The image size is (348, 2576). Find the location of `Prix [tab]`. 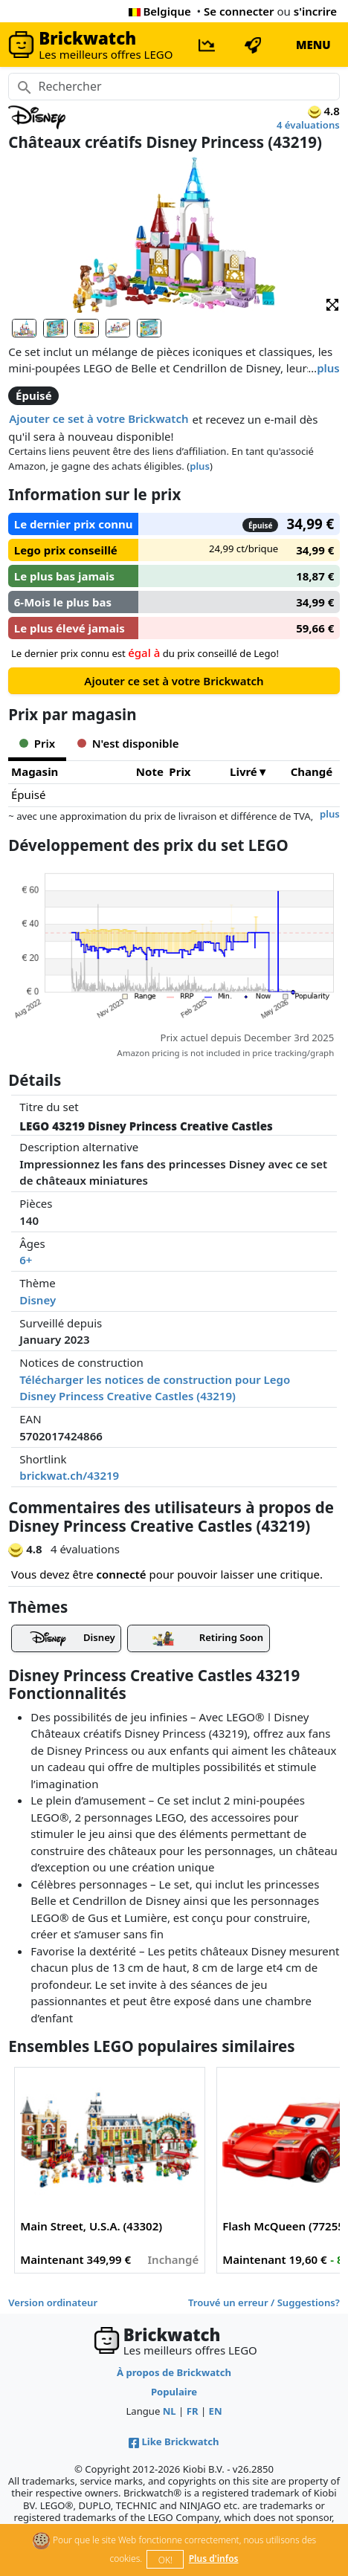

Prix [tab] is located at coordinates (37, 743).